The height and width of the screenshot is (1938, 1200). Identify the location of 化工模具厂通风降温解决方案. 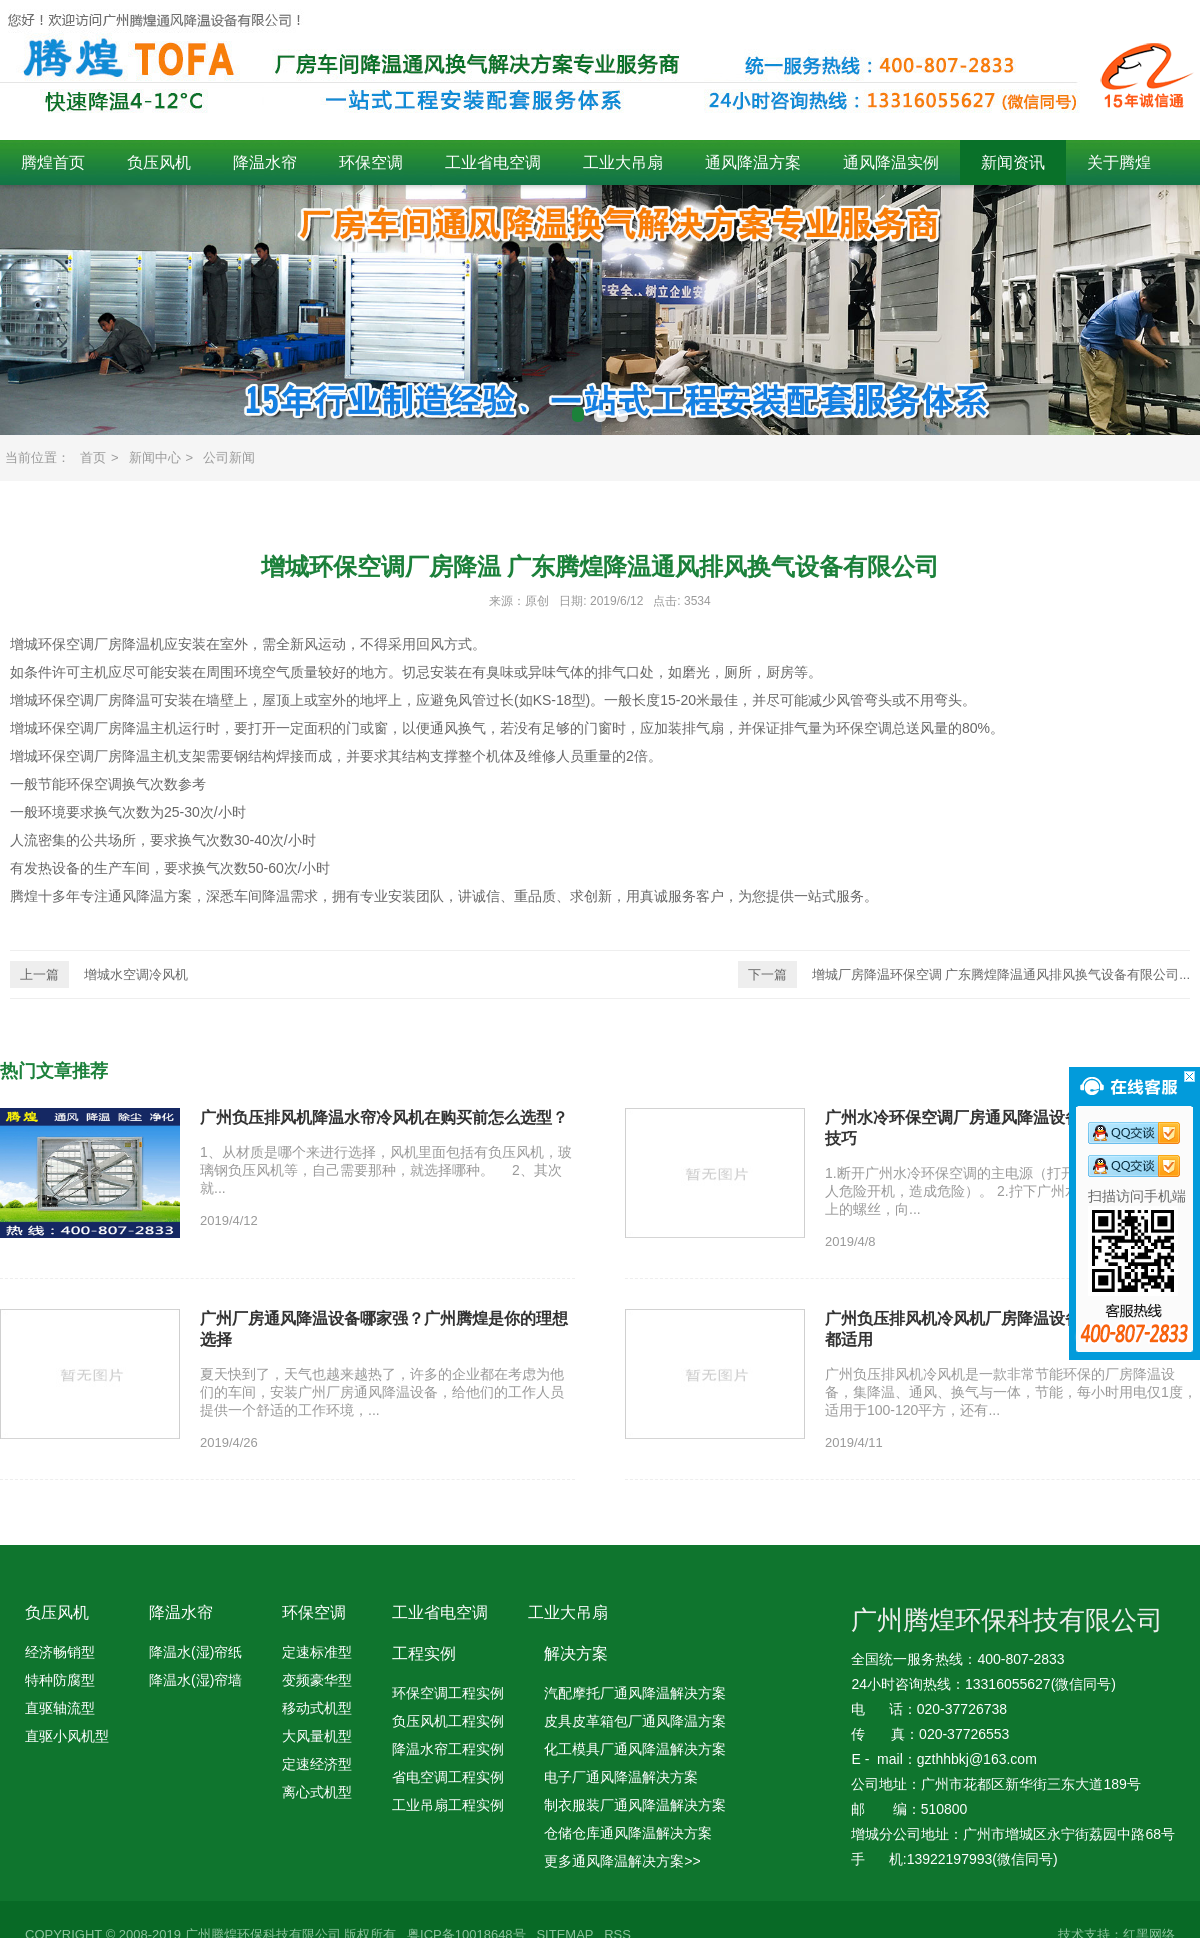
(635, 1749).